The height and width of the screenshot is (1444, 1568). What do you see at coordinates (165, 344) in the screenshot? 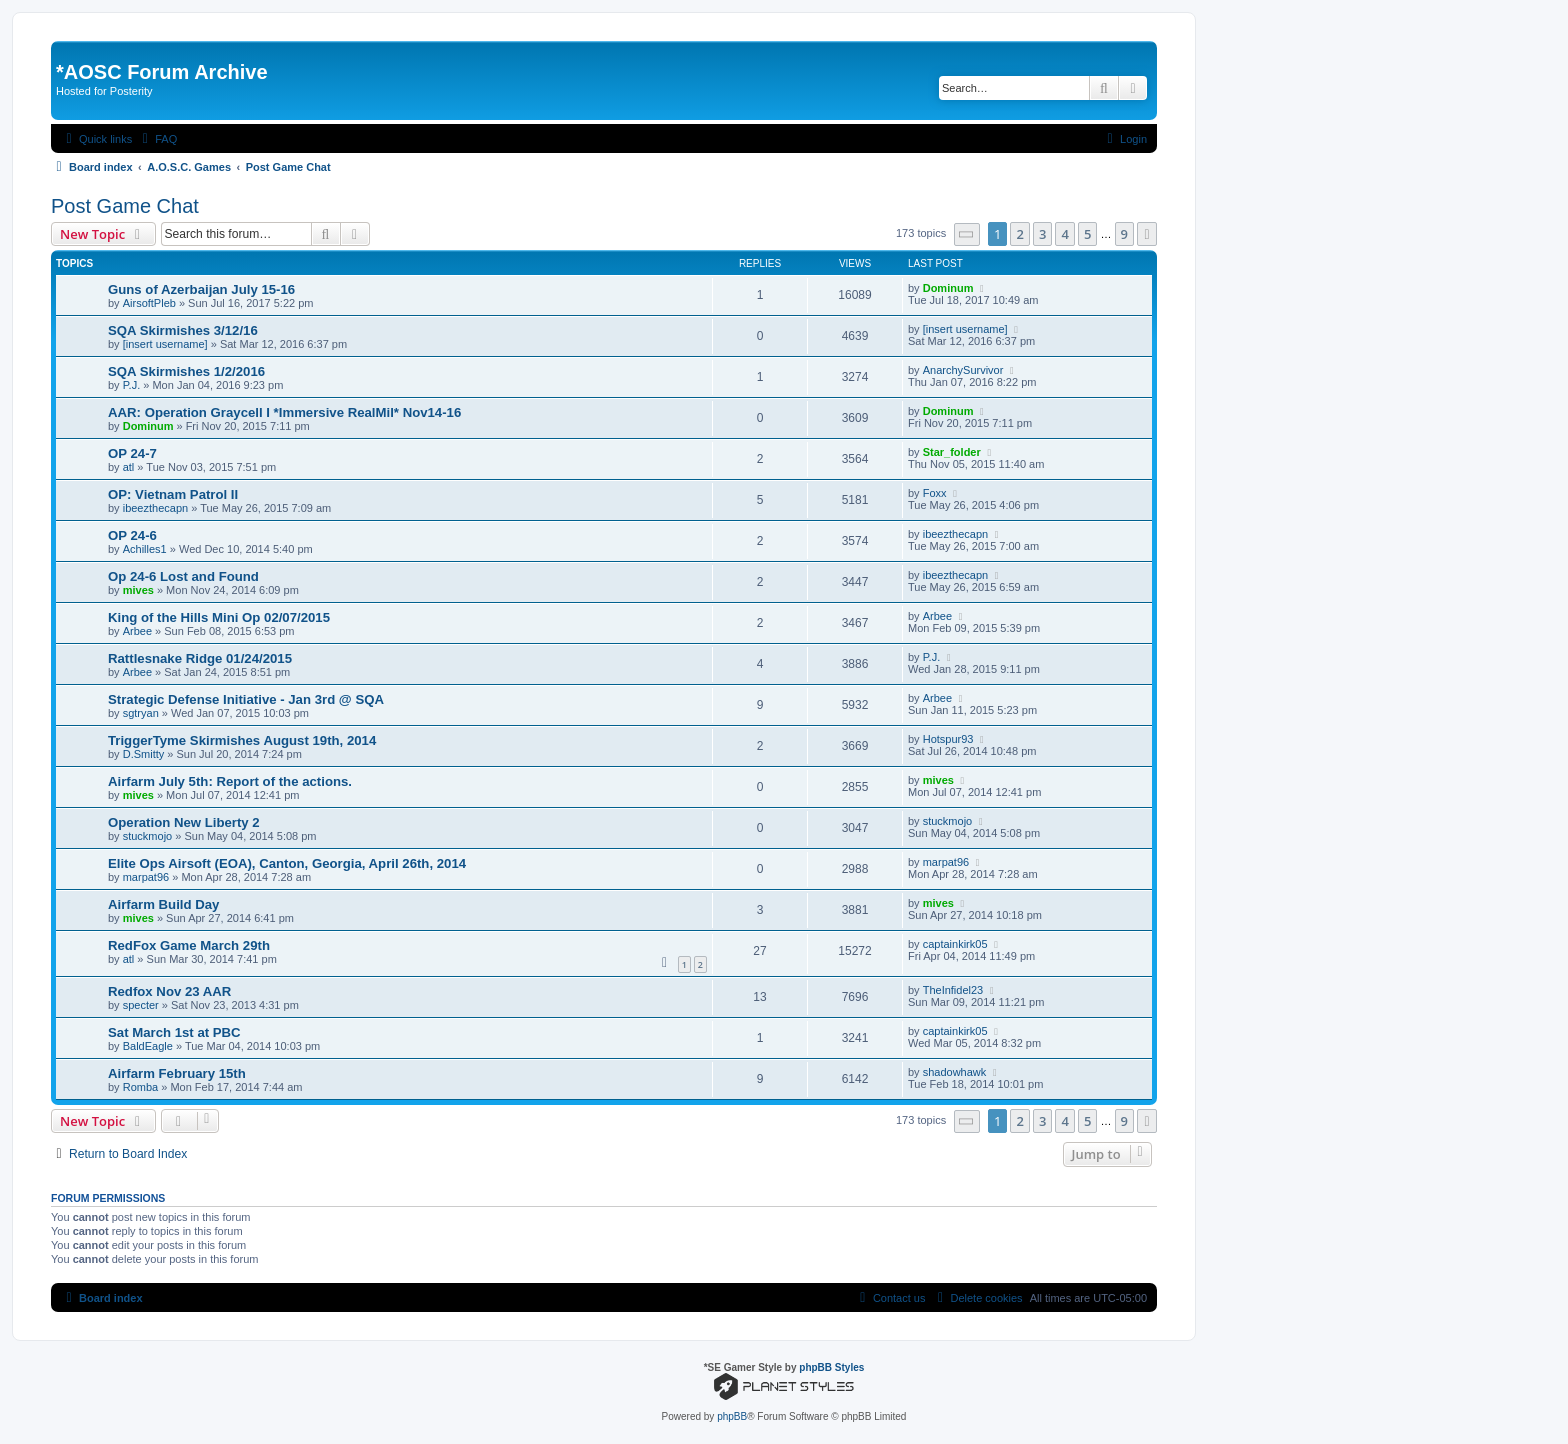
I see `[insert username]` at bounding box center [165, 344].